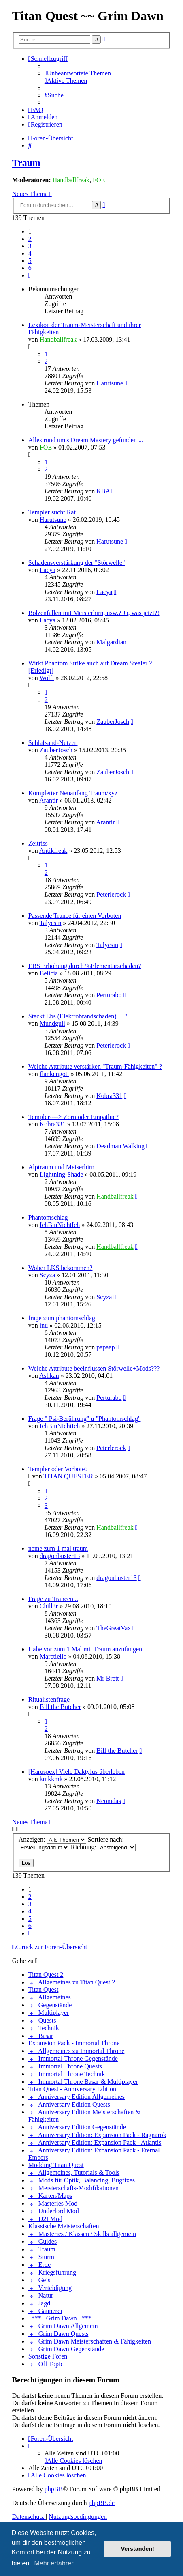  What do you see at coordinates (54, 1073) in the screenshot?
I see `flankengott` at bounding box center [54, 1073].